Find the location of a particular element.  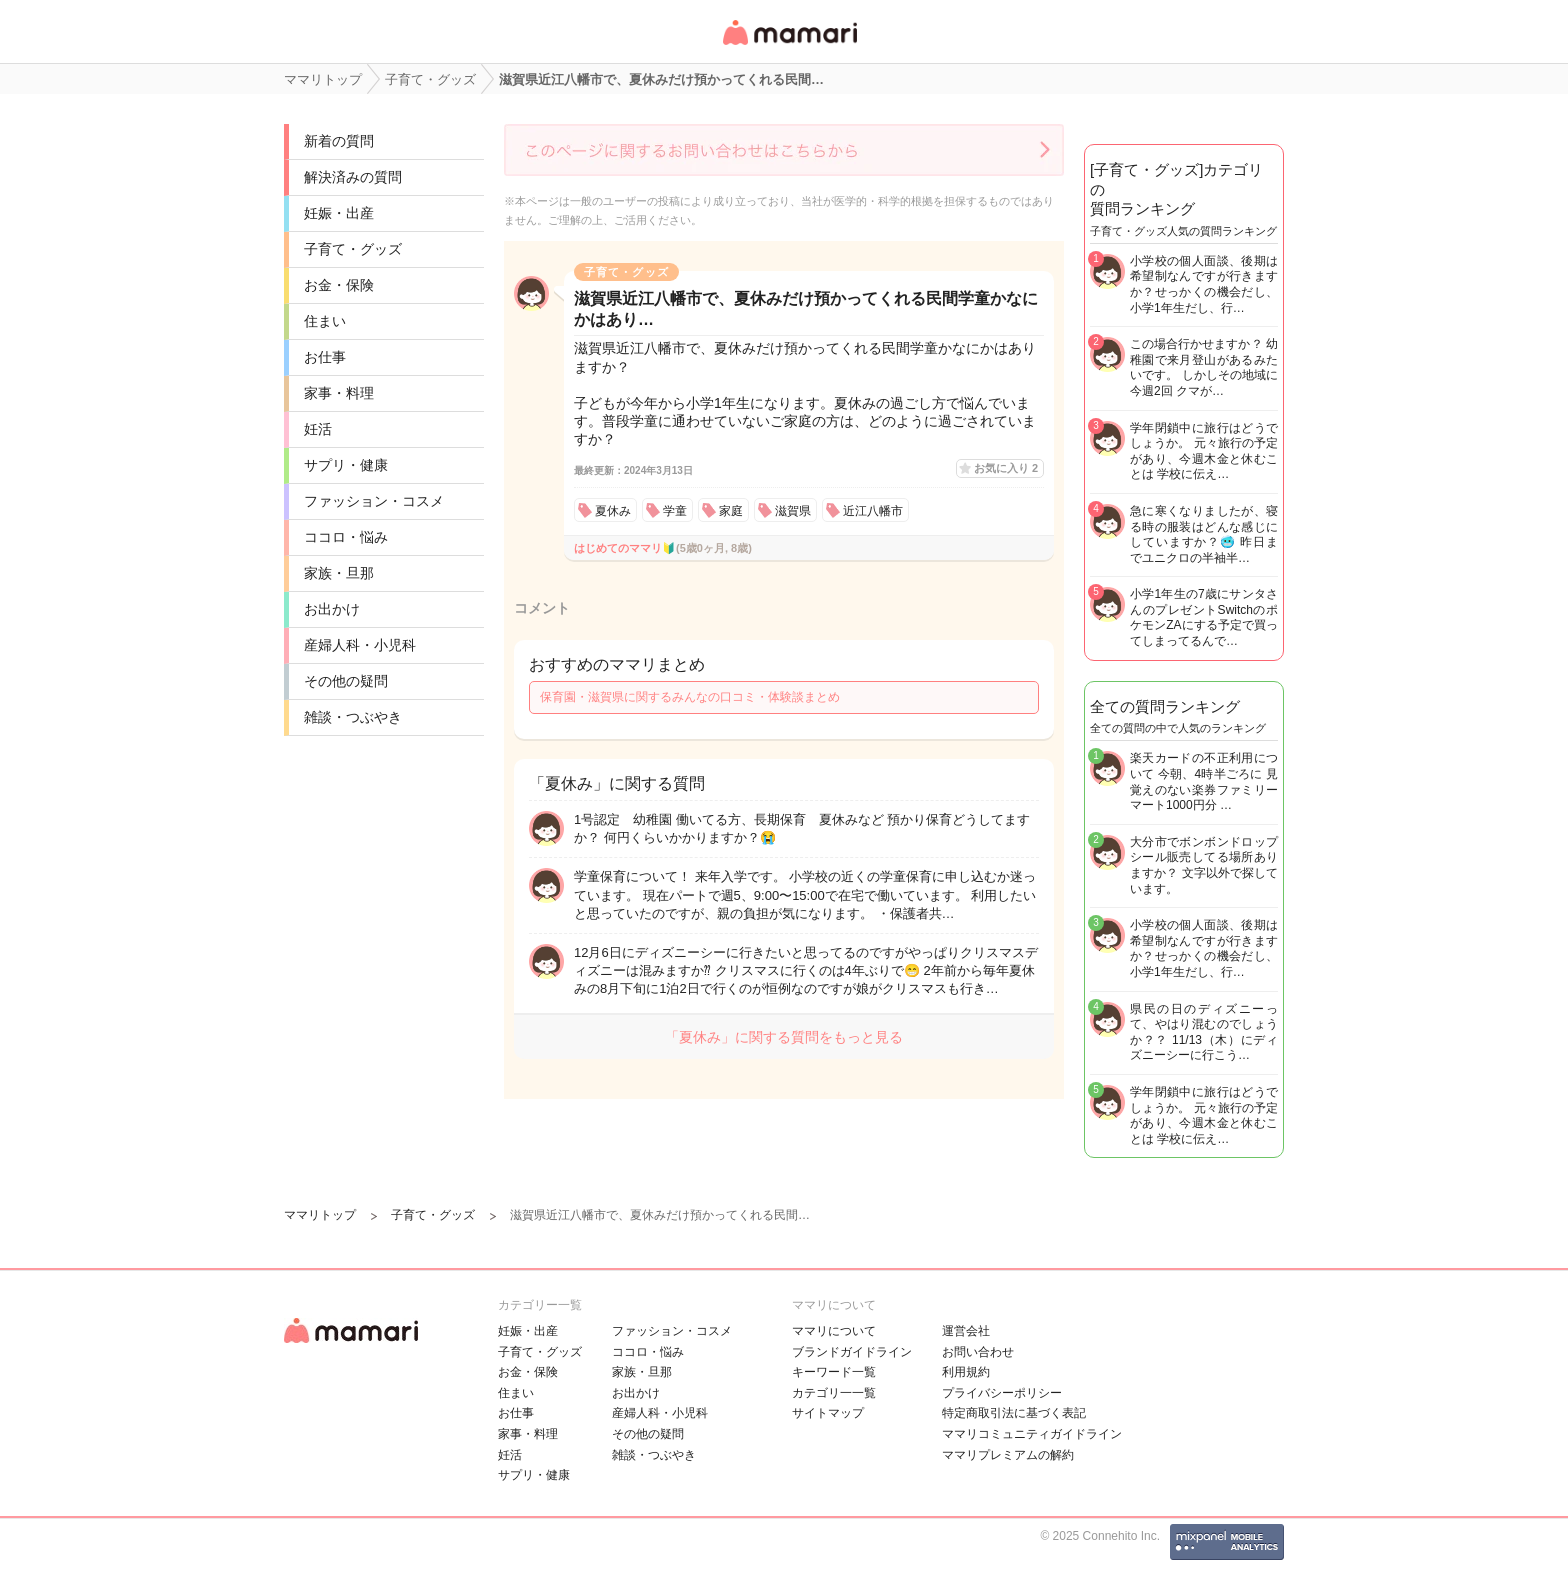

お問い合わせ is located at coordinates (978, 1352).